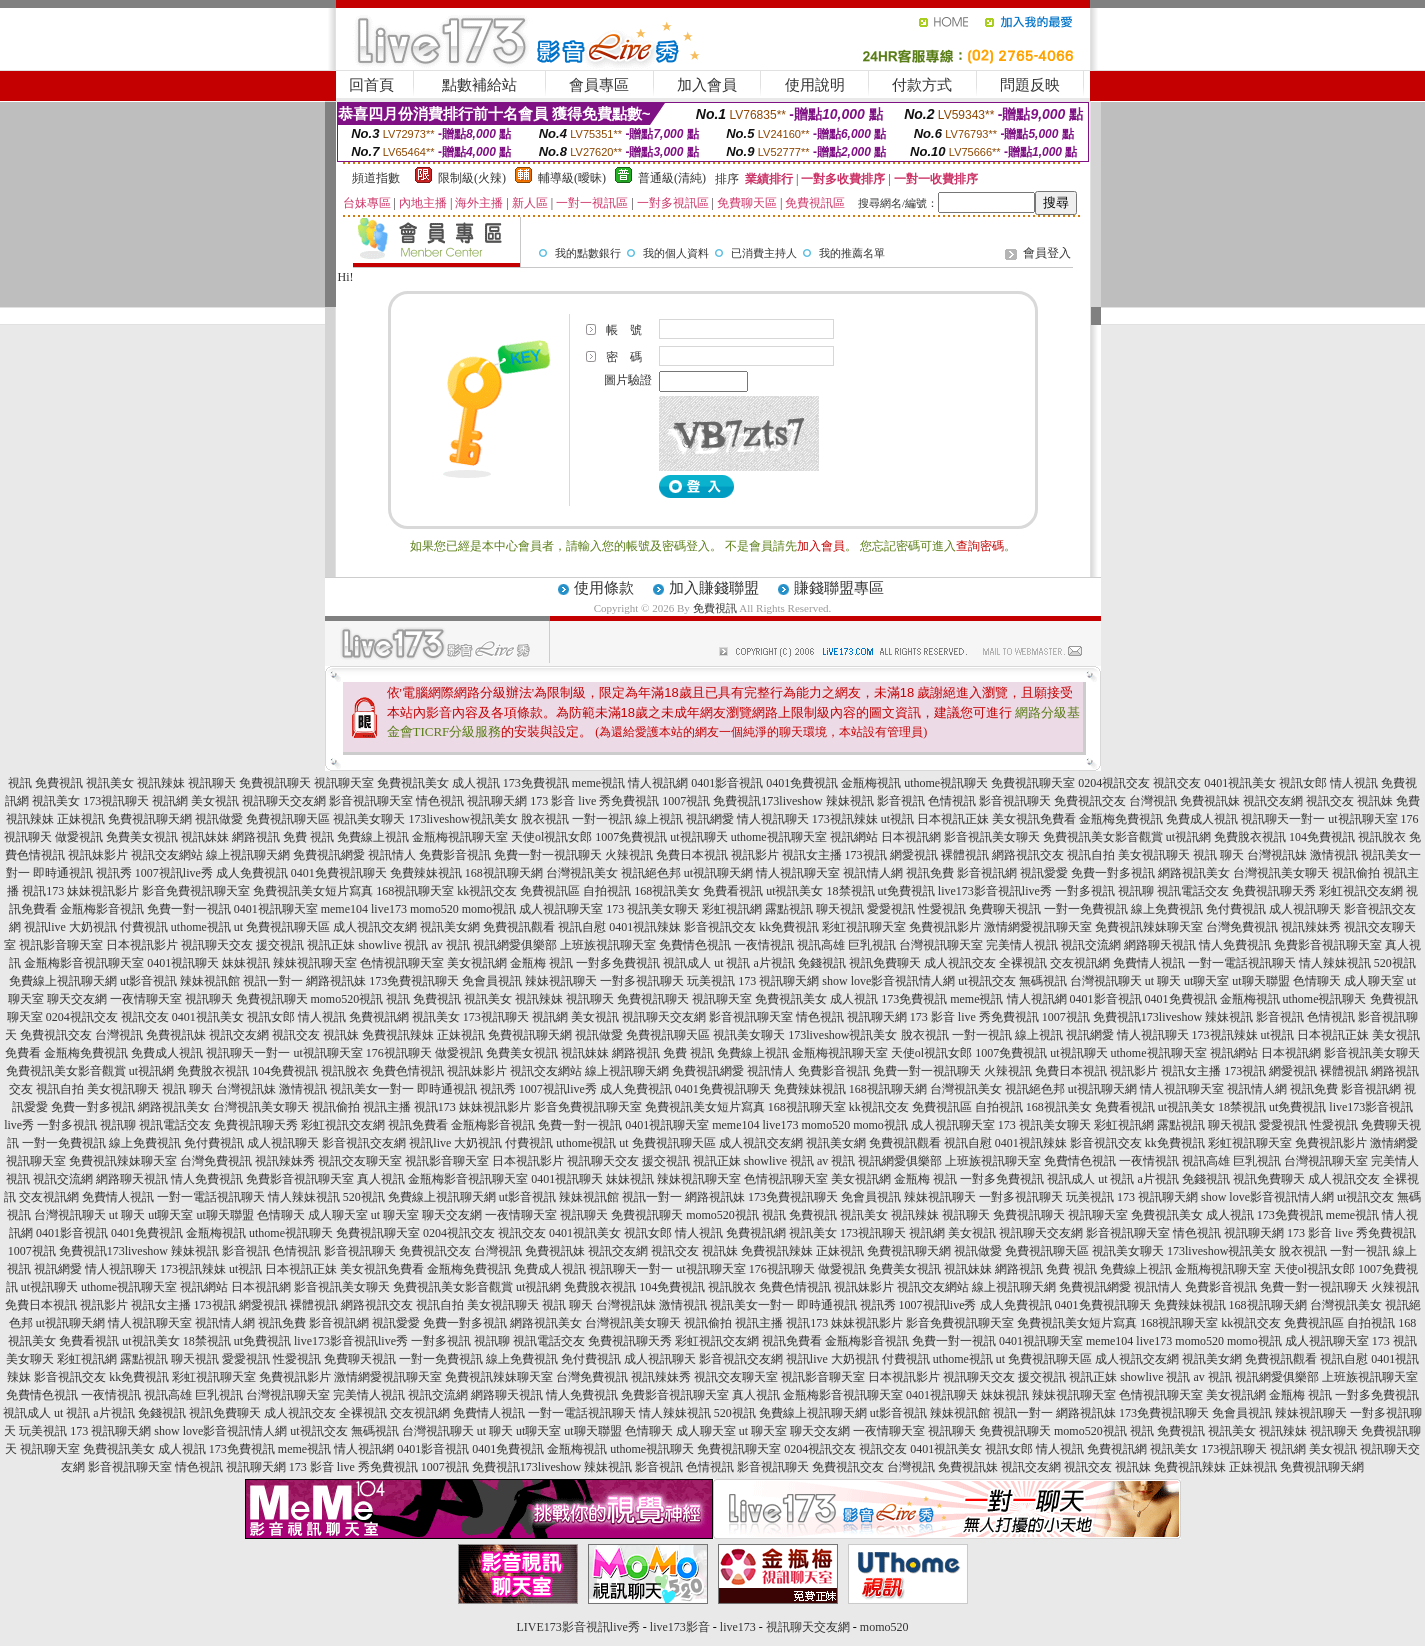  Describe the element at coordinates (1085, 891) in the screenshot. I see `一對多視訊` at that location.